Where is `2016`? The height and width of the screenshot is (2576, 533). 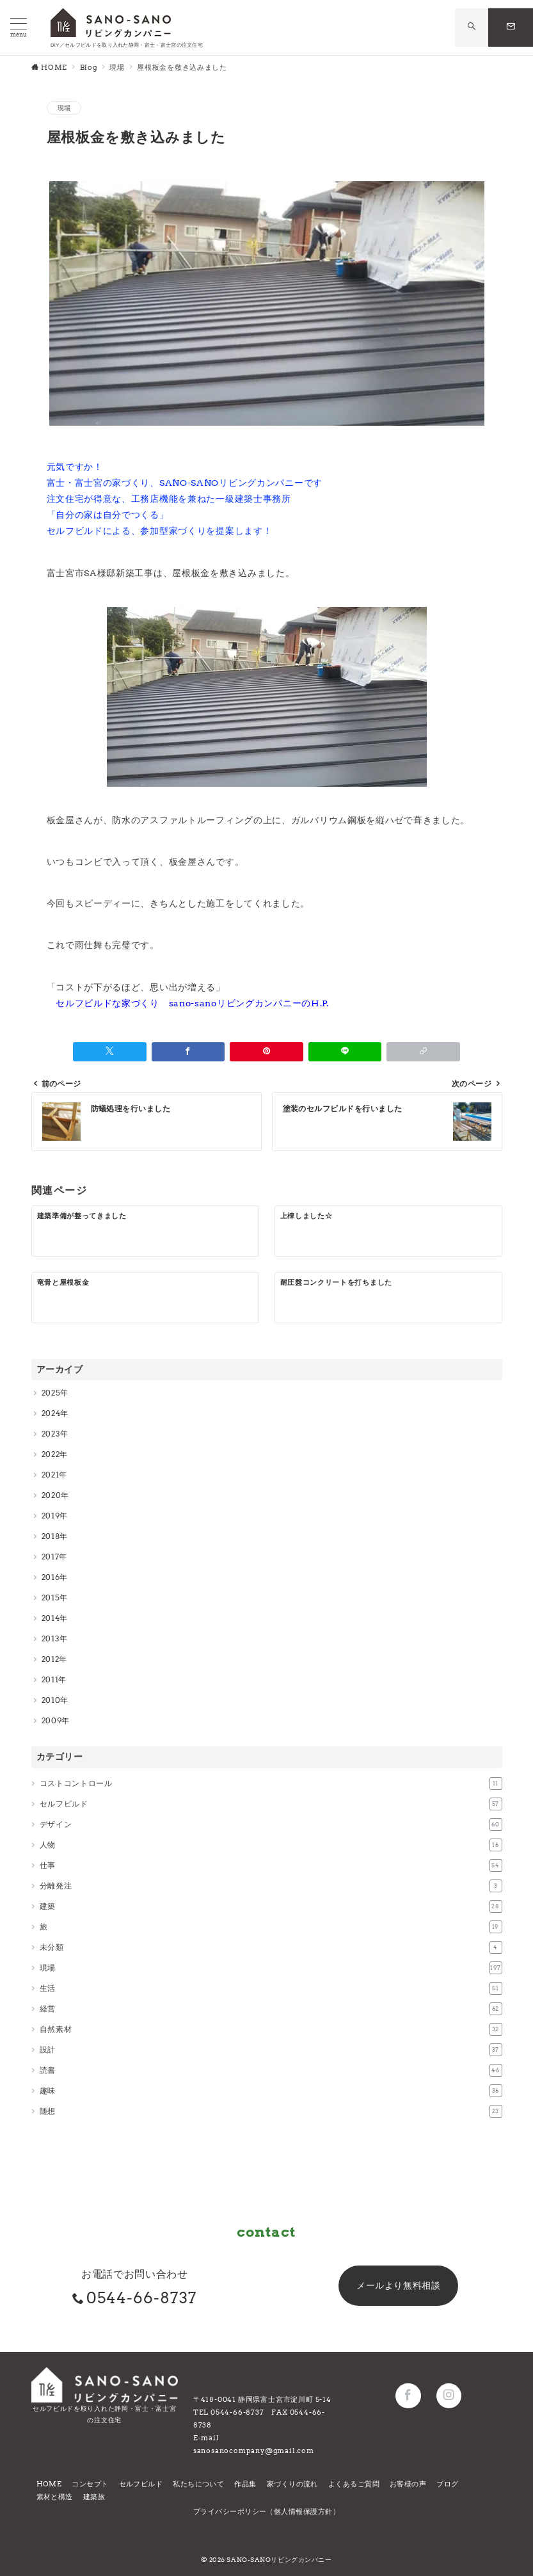
2016 is located at coordinates (51, 1577).